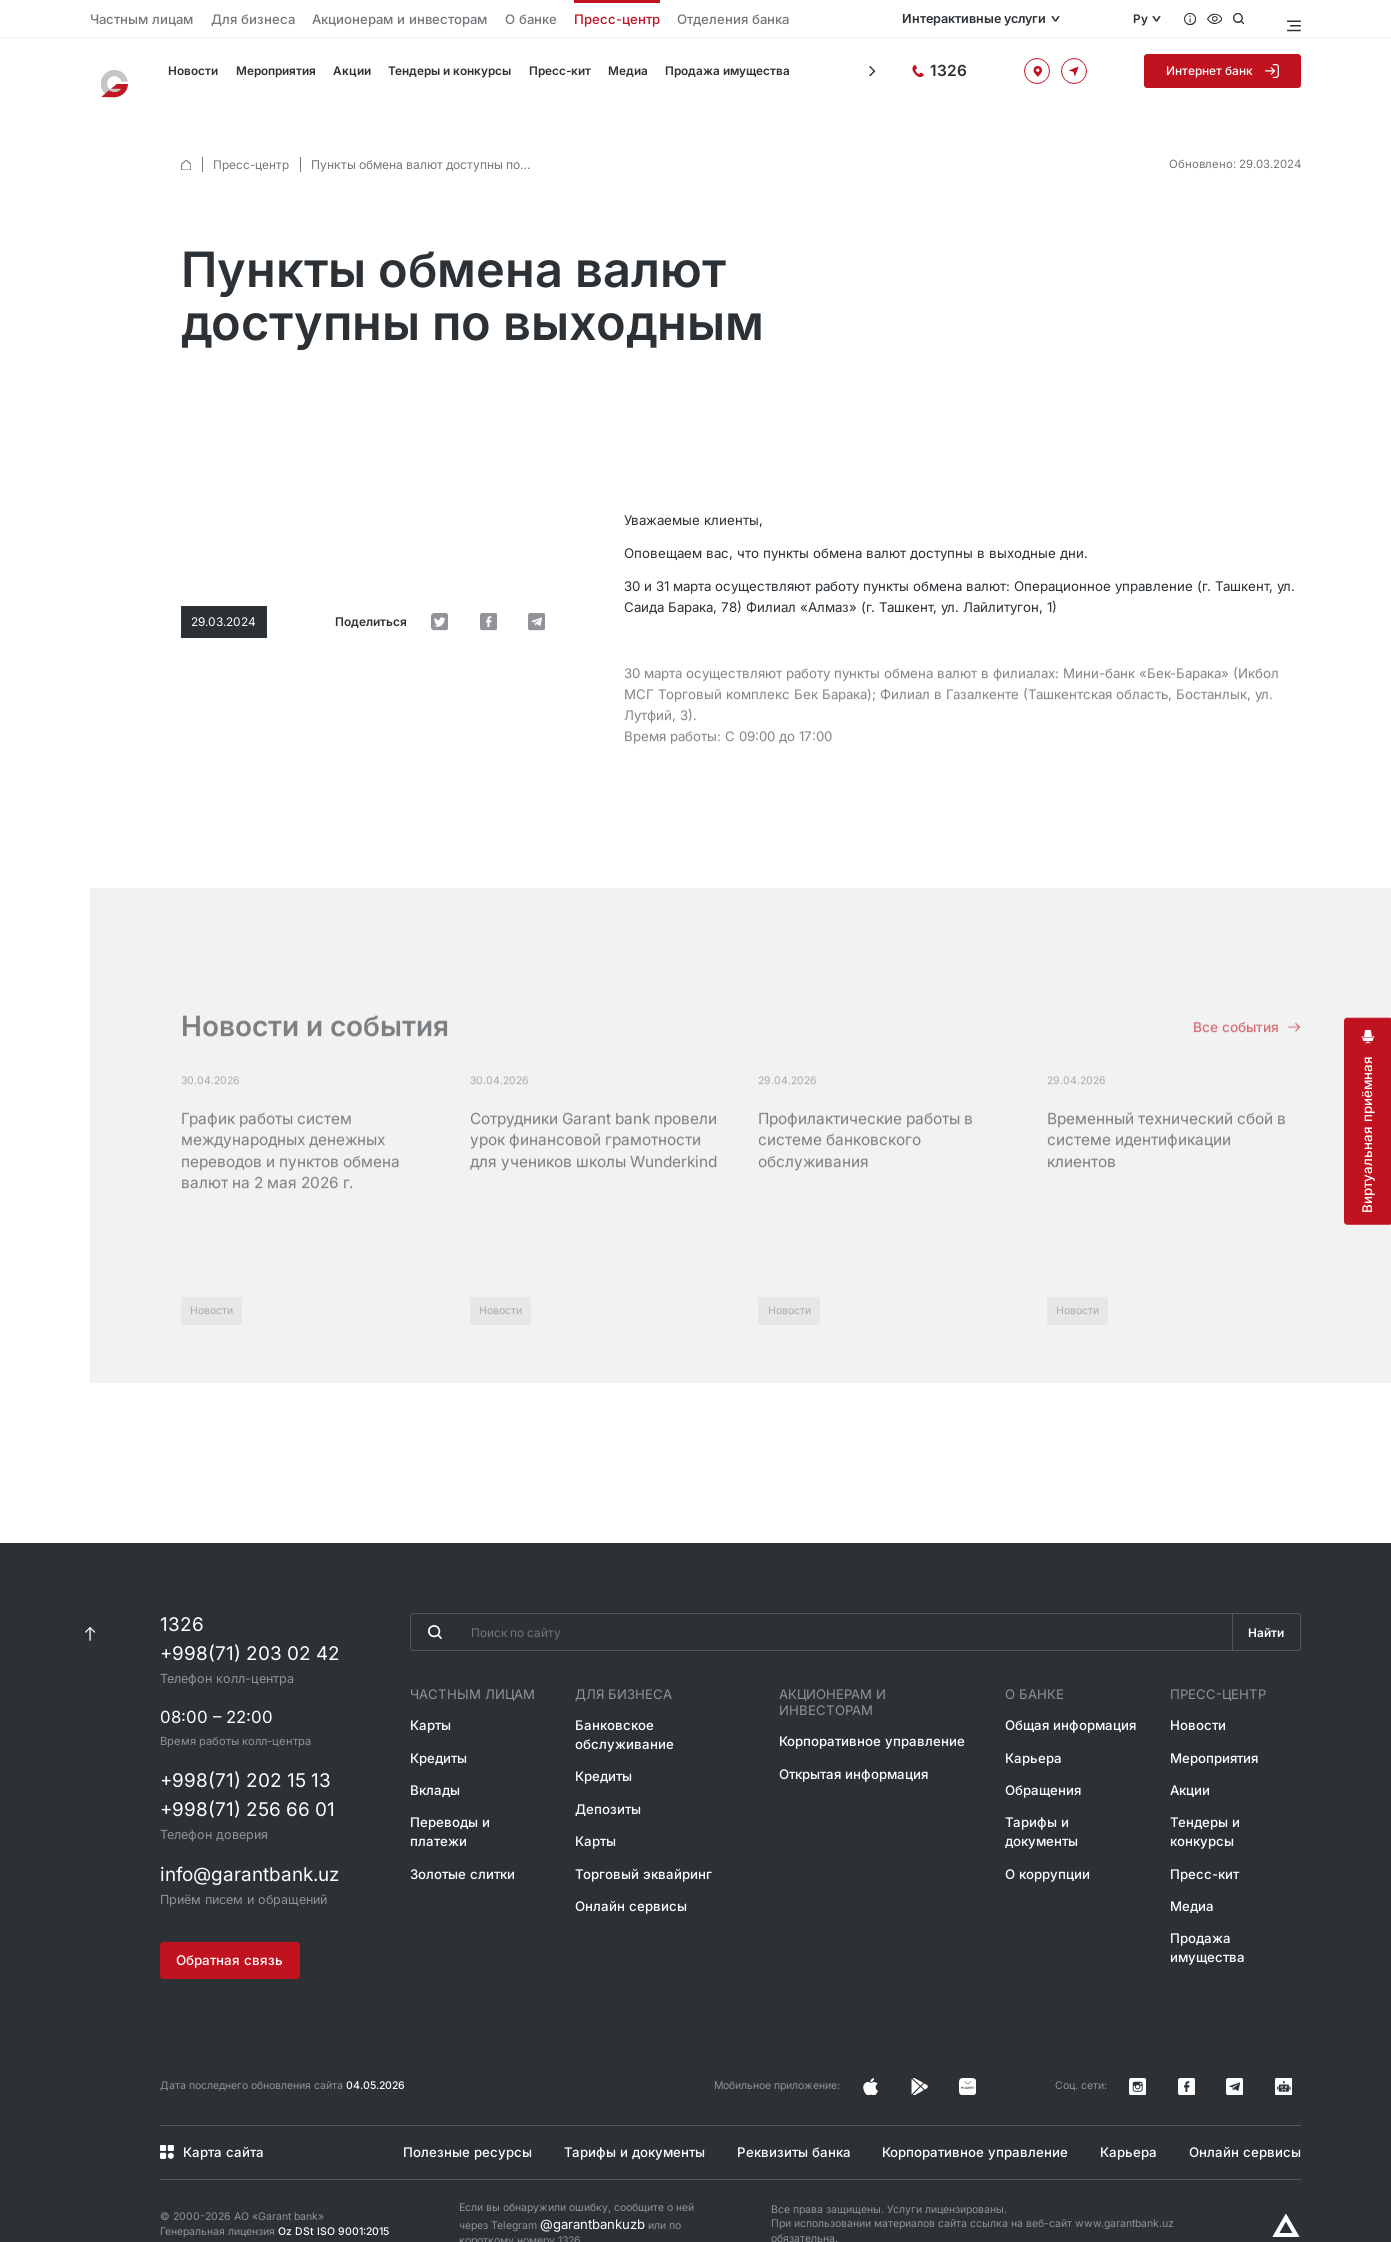 The width and height of the screenshot is (1391, 2242). What do you see at coordinates (433, 76) in the screenshot?
I see `Тендеры и конкурсы` at bounding box center [433, 76].